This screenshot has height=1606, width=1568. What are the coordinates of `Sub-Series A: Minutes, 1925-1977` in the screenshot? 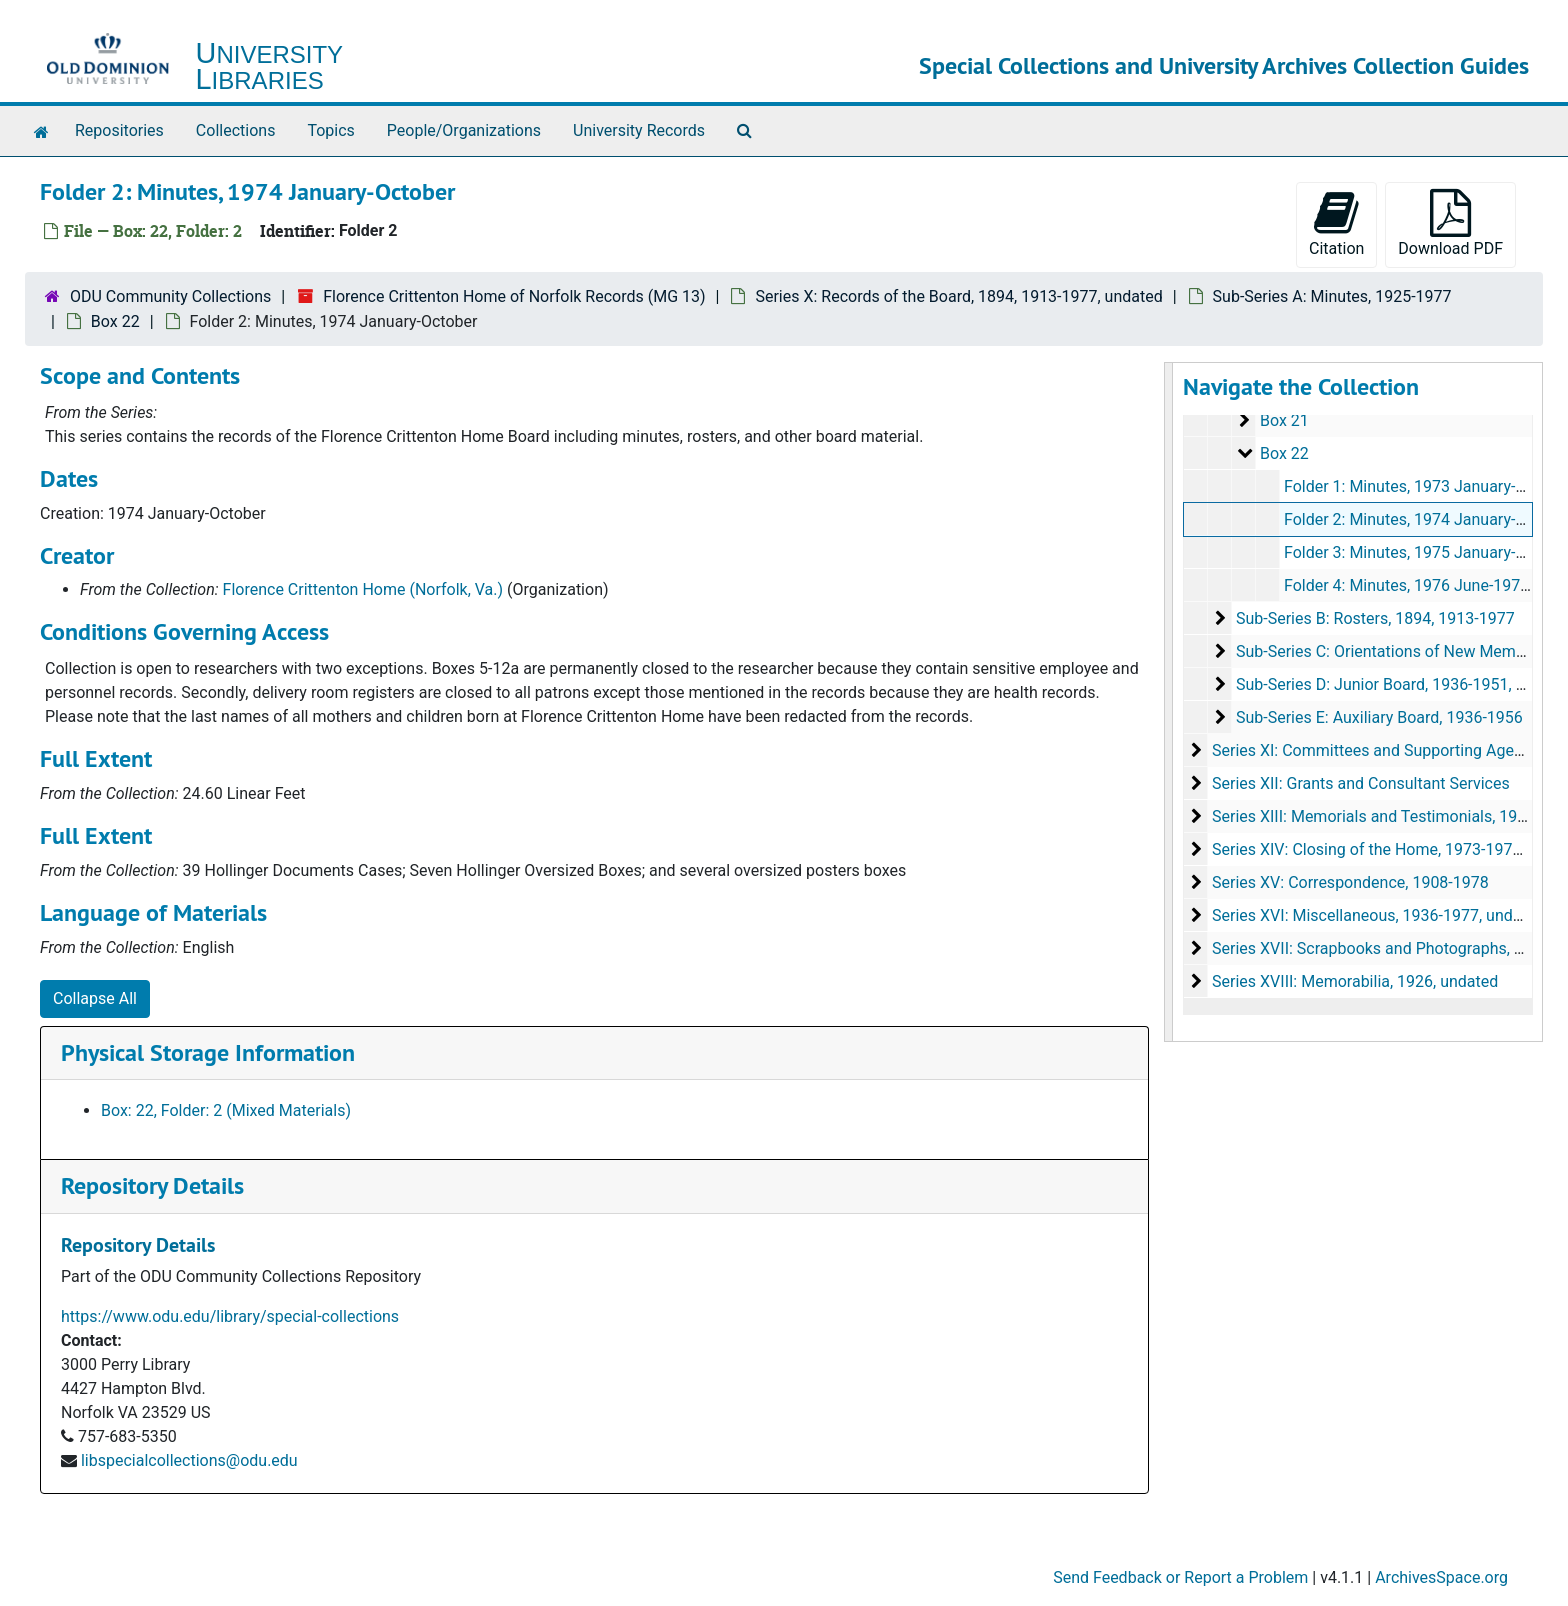 It's located at (1332, 296).